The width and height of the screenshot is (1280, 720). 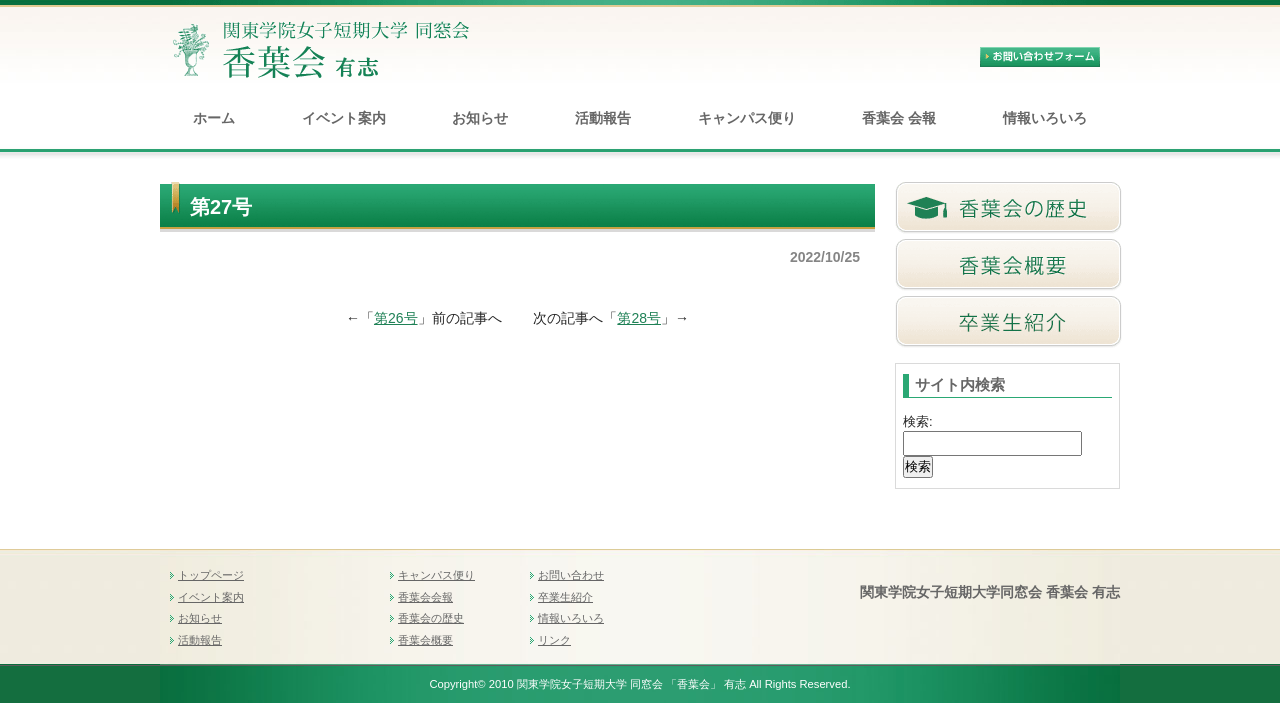 I want to click on 第26号, so click(x=396, y=318).